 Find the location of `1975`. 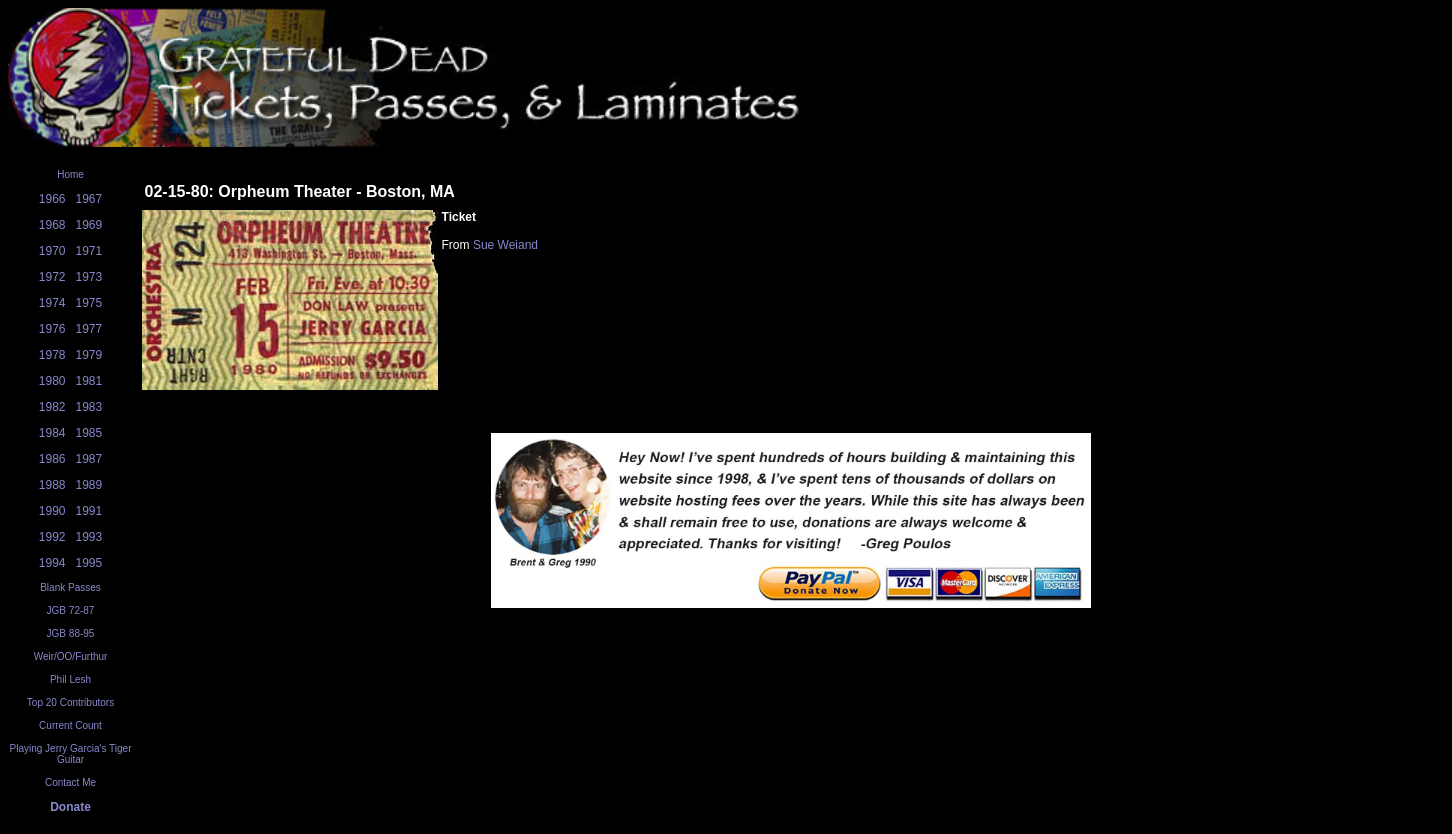

1975 is located at coordinates (89, 303).